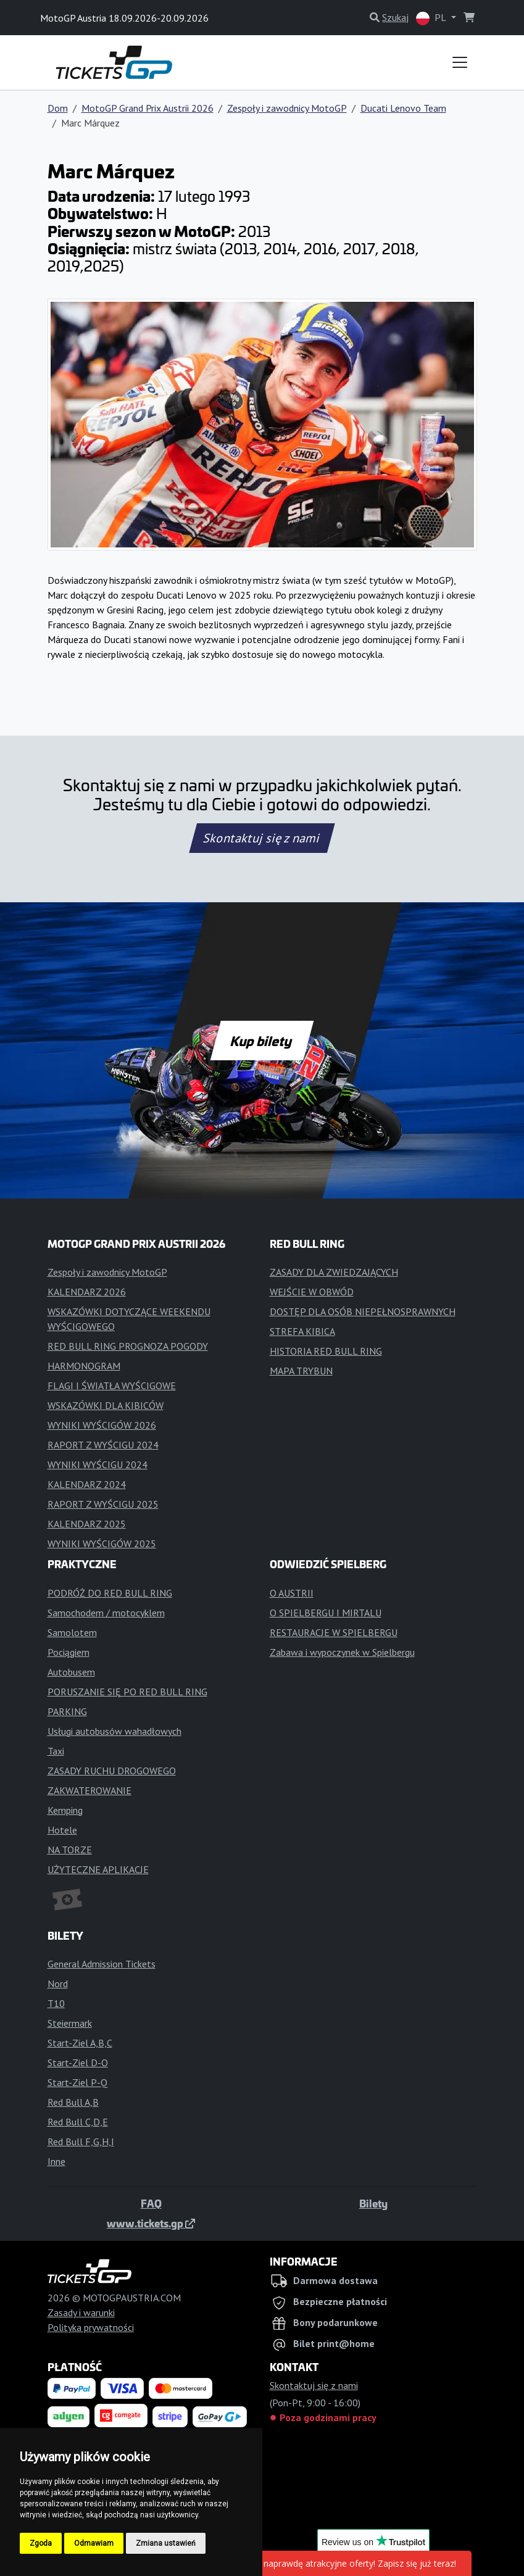  What do you see at coordinates (114, 1731) in the screenshot?
I see `Usługi autobusów wahadłowych` at bounding box center [114, 1731].